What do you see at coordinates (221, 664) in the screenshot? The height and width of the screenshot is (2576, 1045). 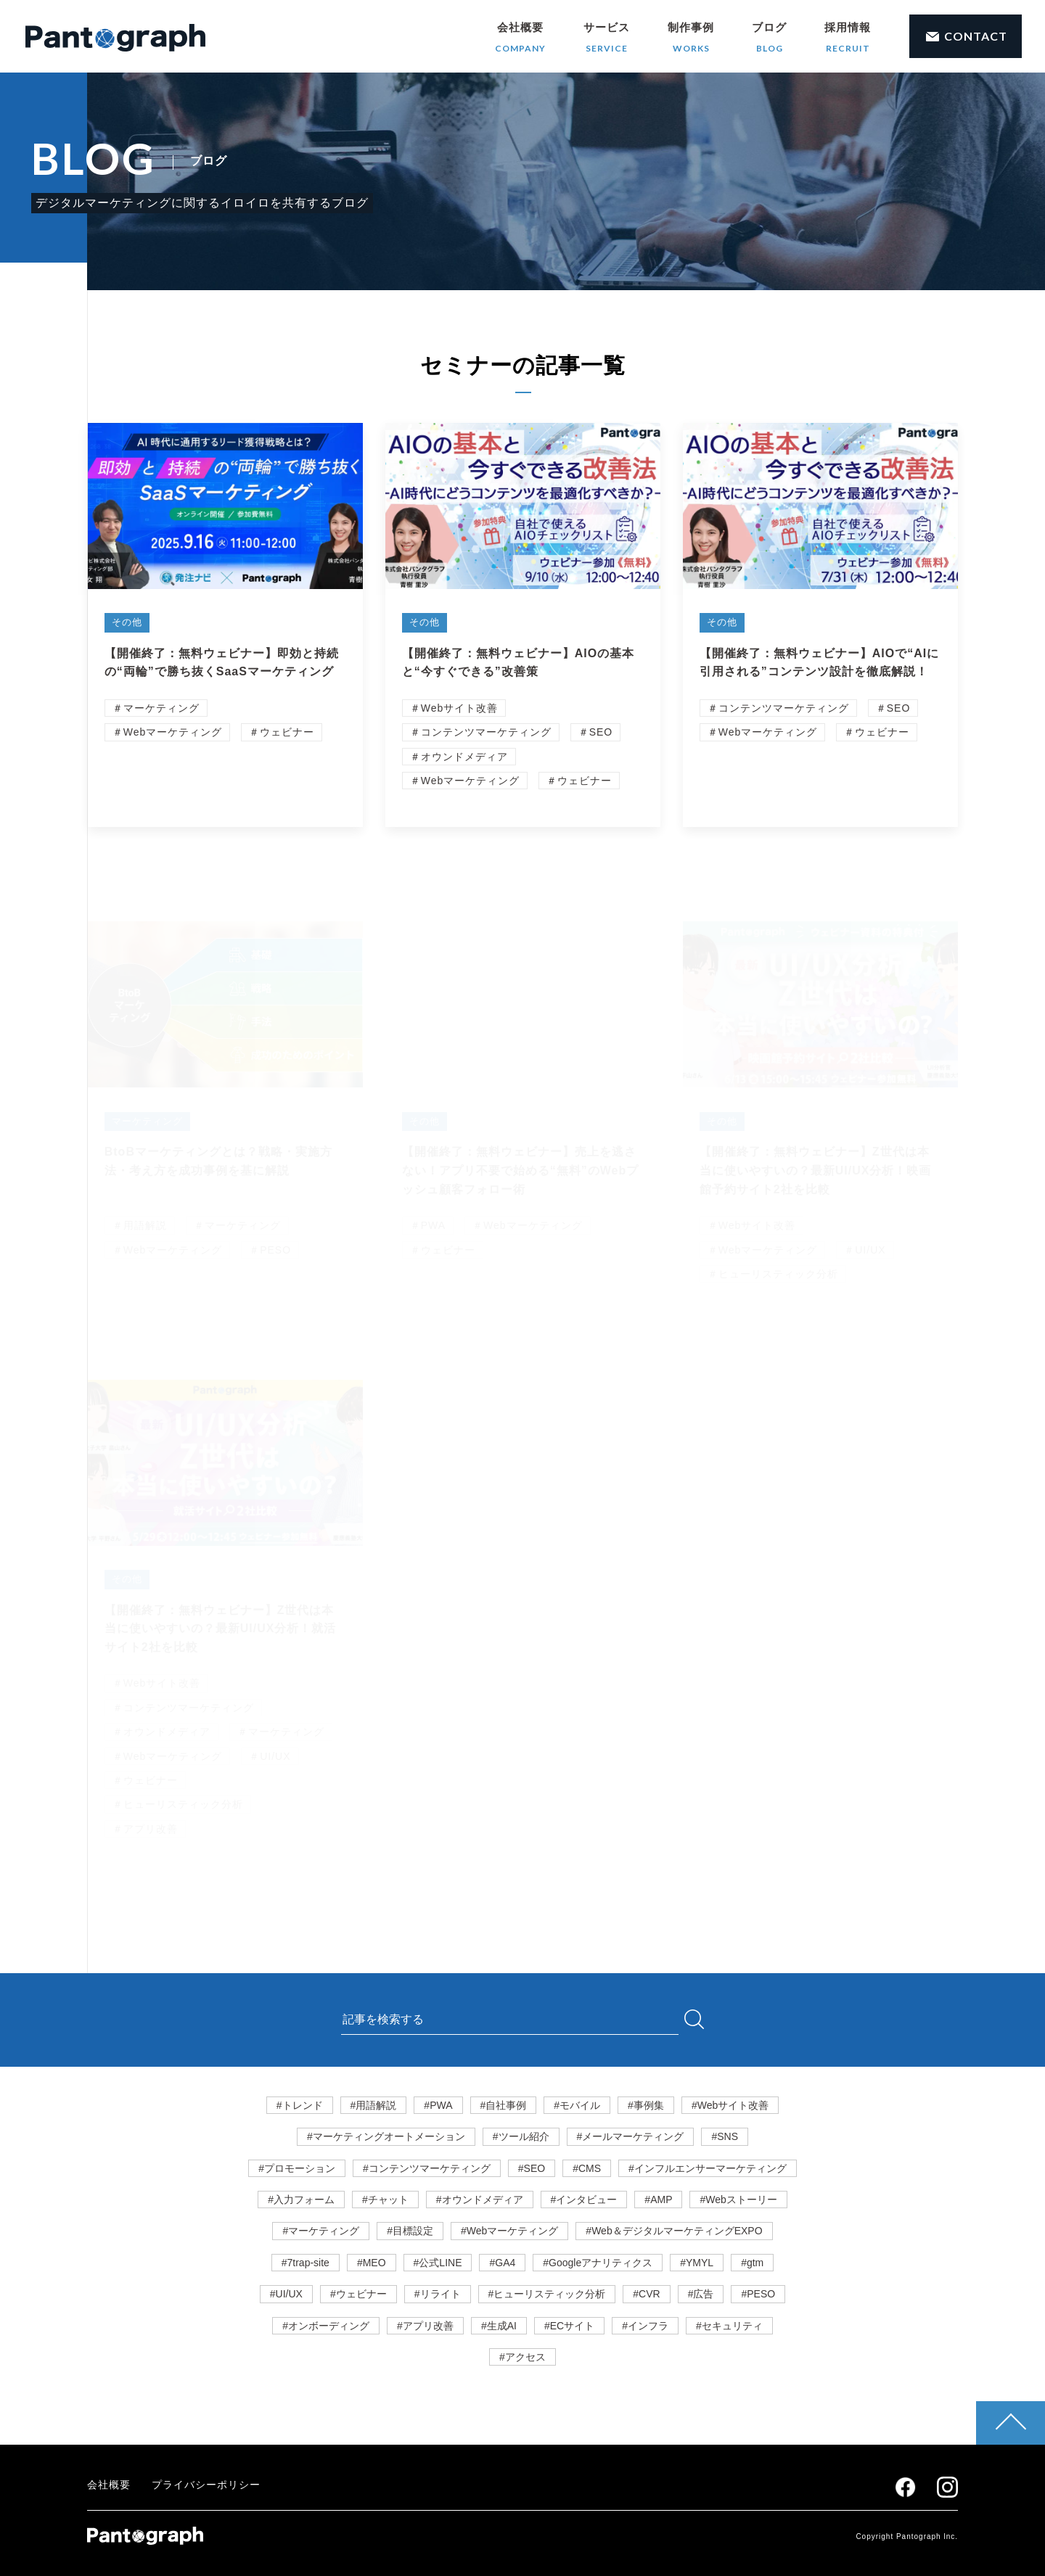 I see `【開催終了：無料ウェビナー】即効と持続の“両輪”で勝ち抜くSaaSマーケティング` at bounding box center [221, 664].